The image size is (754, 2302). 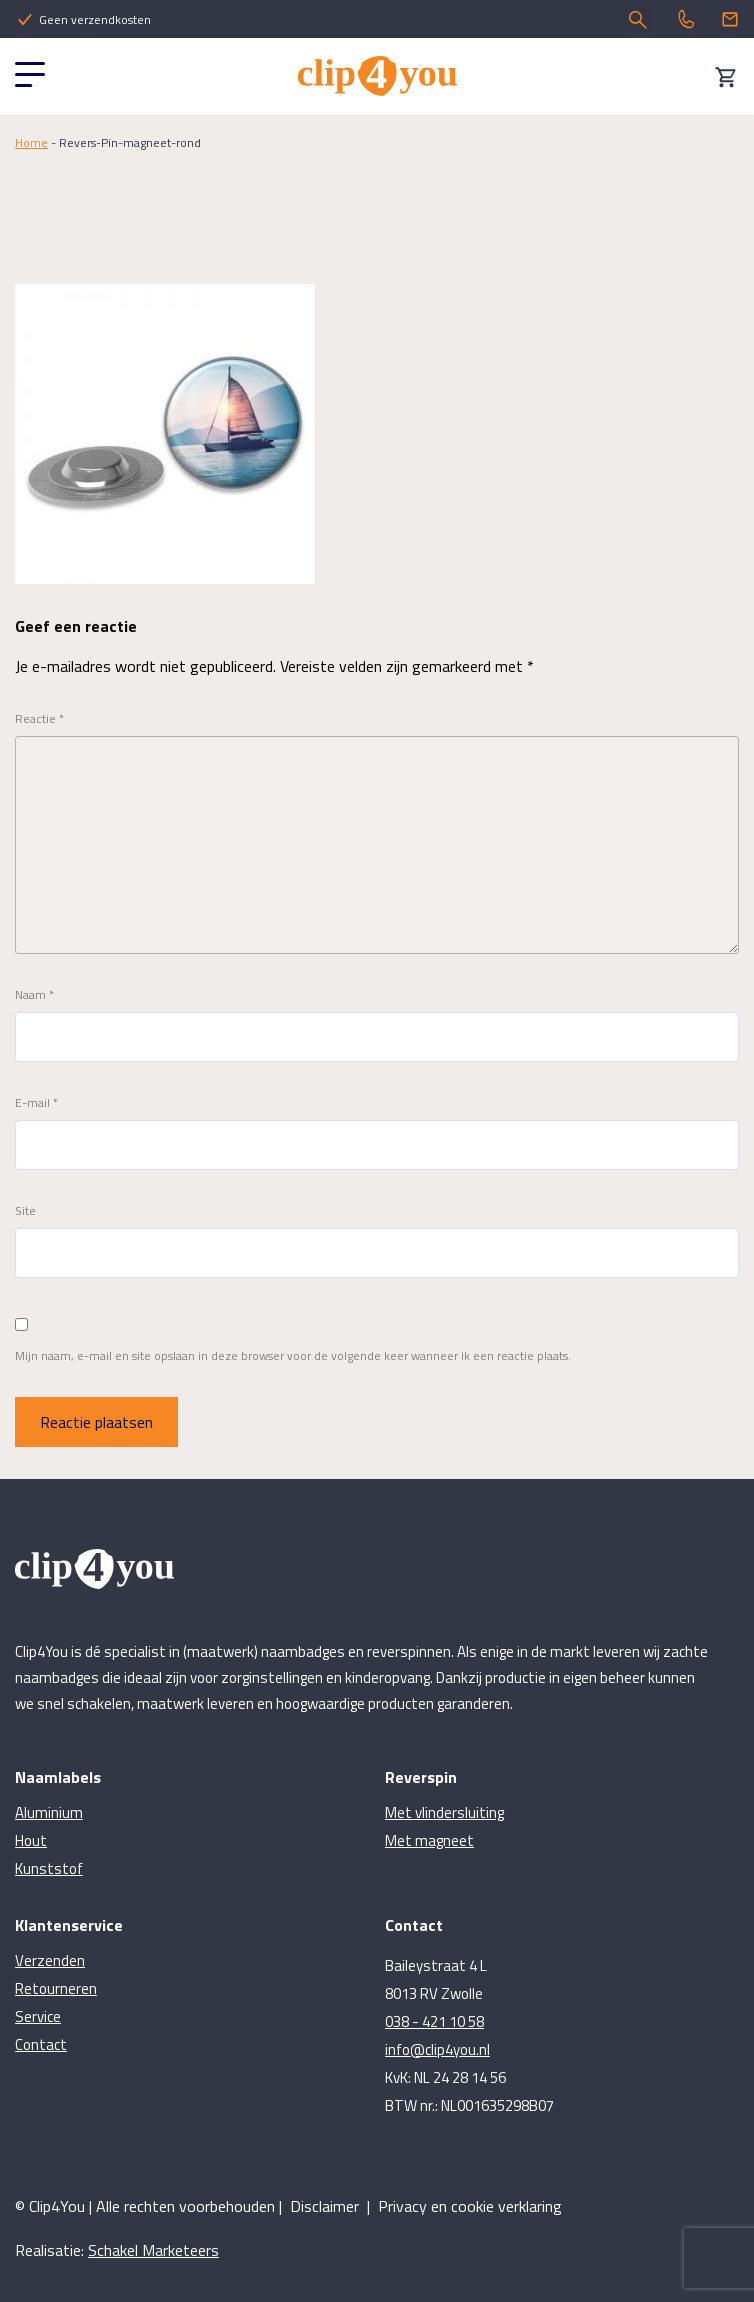 I want to click on Mijn naam, e-mail en site opslaan in deze browser voor de volgende keer wanneer ik een reactie plaats., so click(x=293, y=1356).